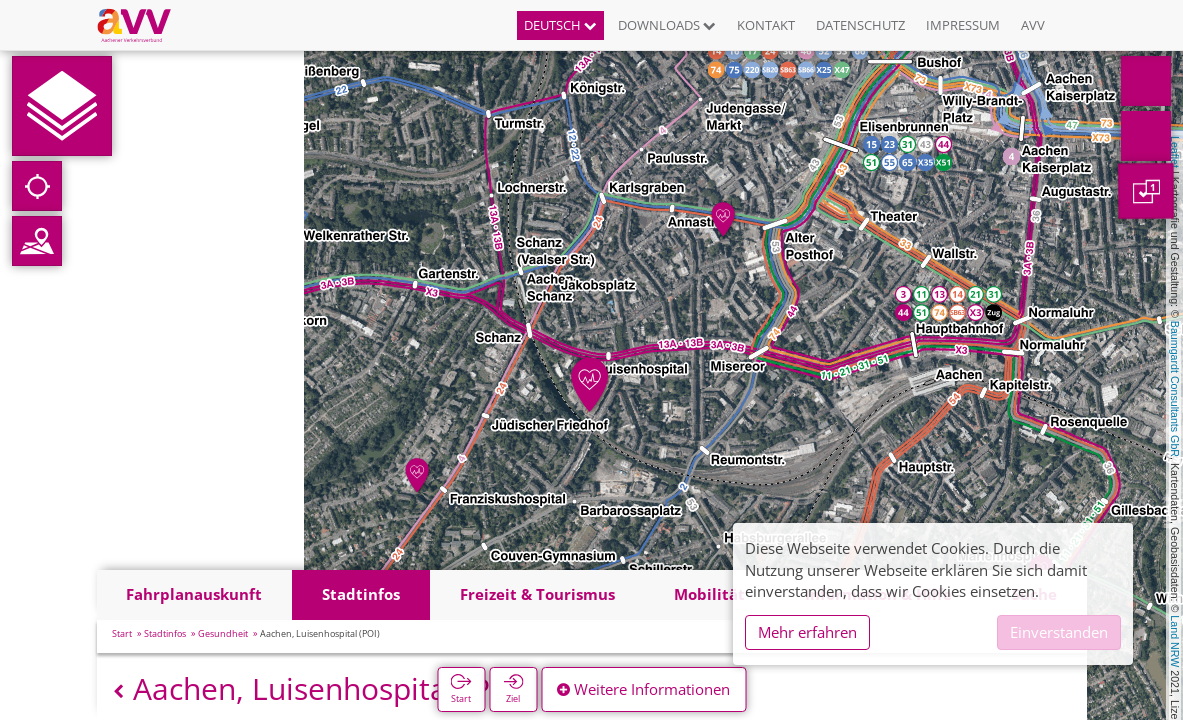 The width and height of the screenshot is (1183, 720). I want to click on Land NRW, so click(1175, 641).